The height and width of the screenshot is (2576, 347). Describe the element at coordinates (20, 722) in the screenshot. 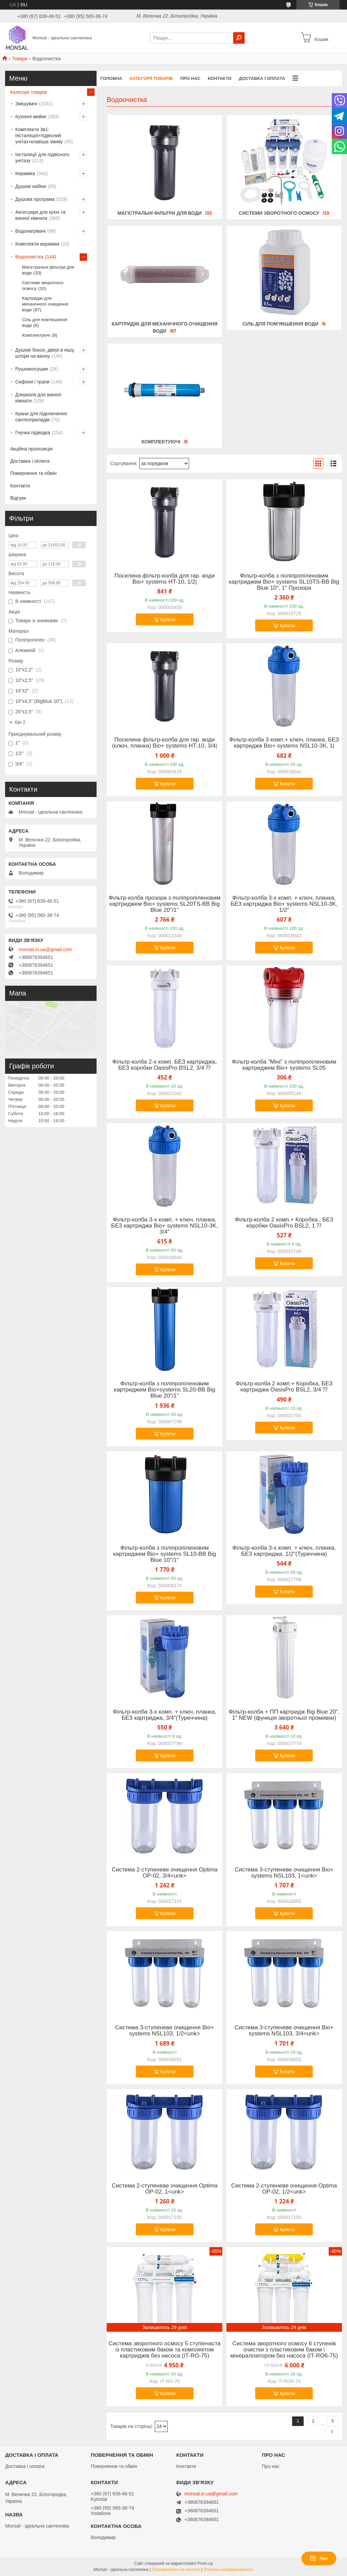

I see `Ще 2` at that location.